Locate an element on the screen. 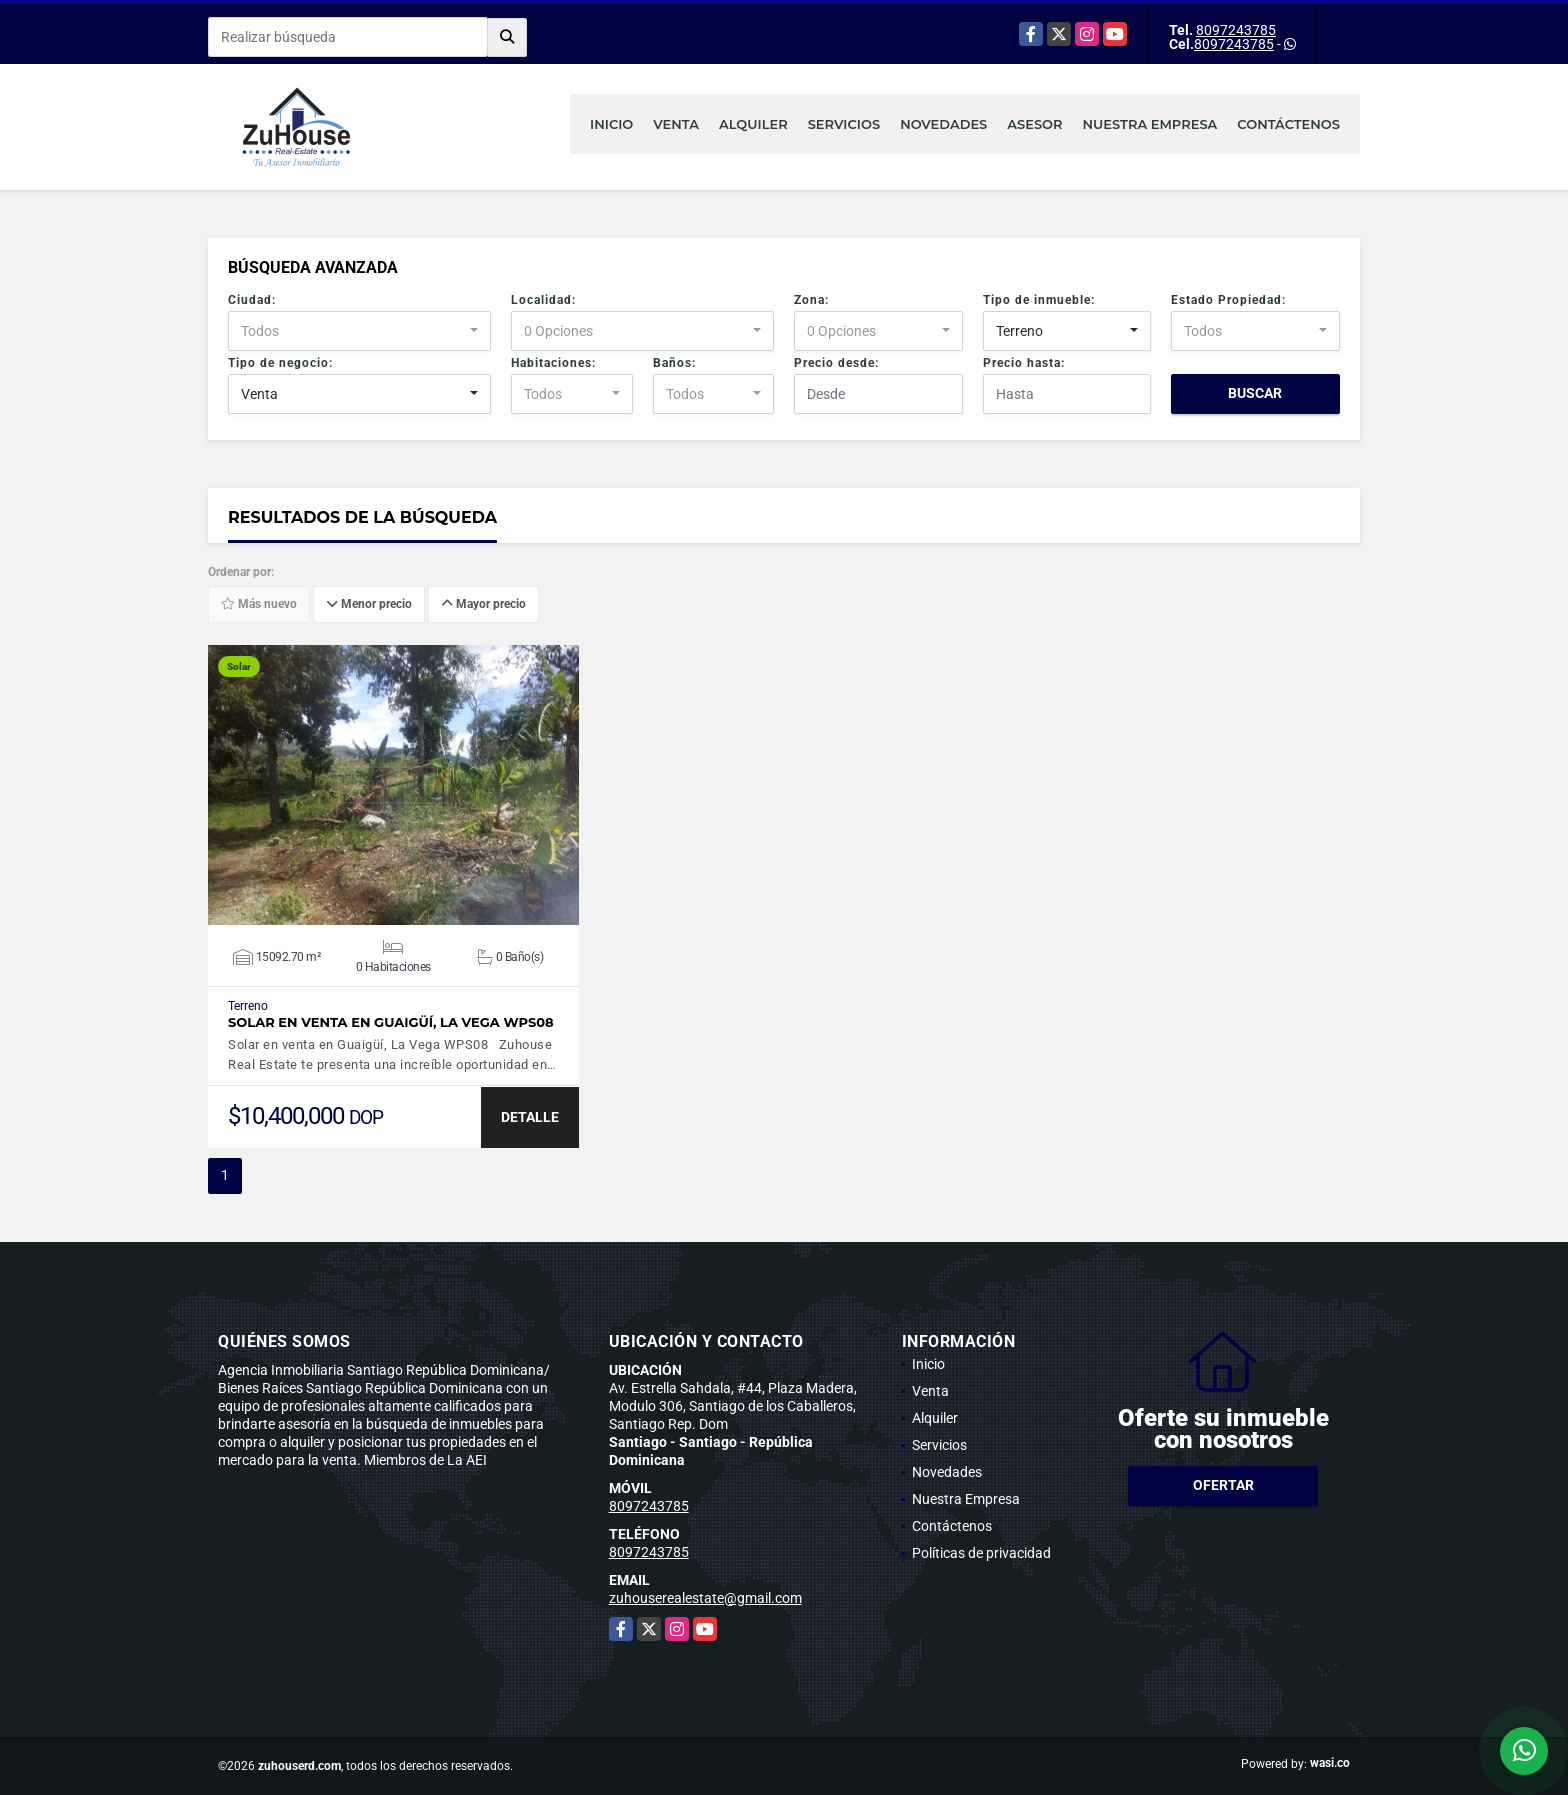 This screenshot has height=1795, width=1568. Habitaciones: is located at coordinates (553, 363).